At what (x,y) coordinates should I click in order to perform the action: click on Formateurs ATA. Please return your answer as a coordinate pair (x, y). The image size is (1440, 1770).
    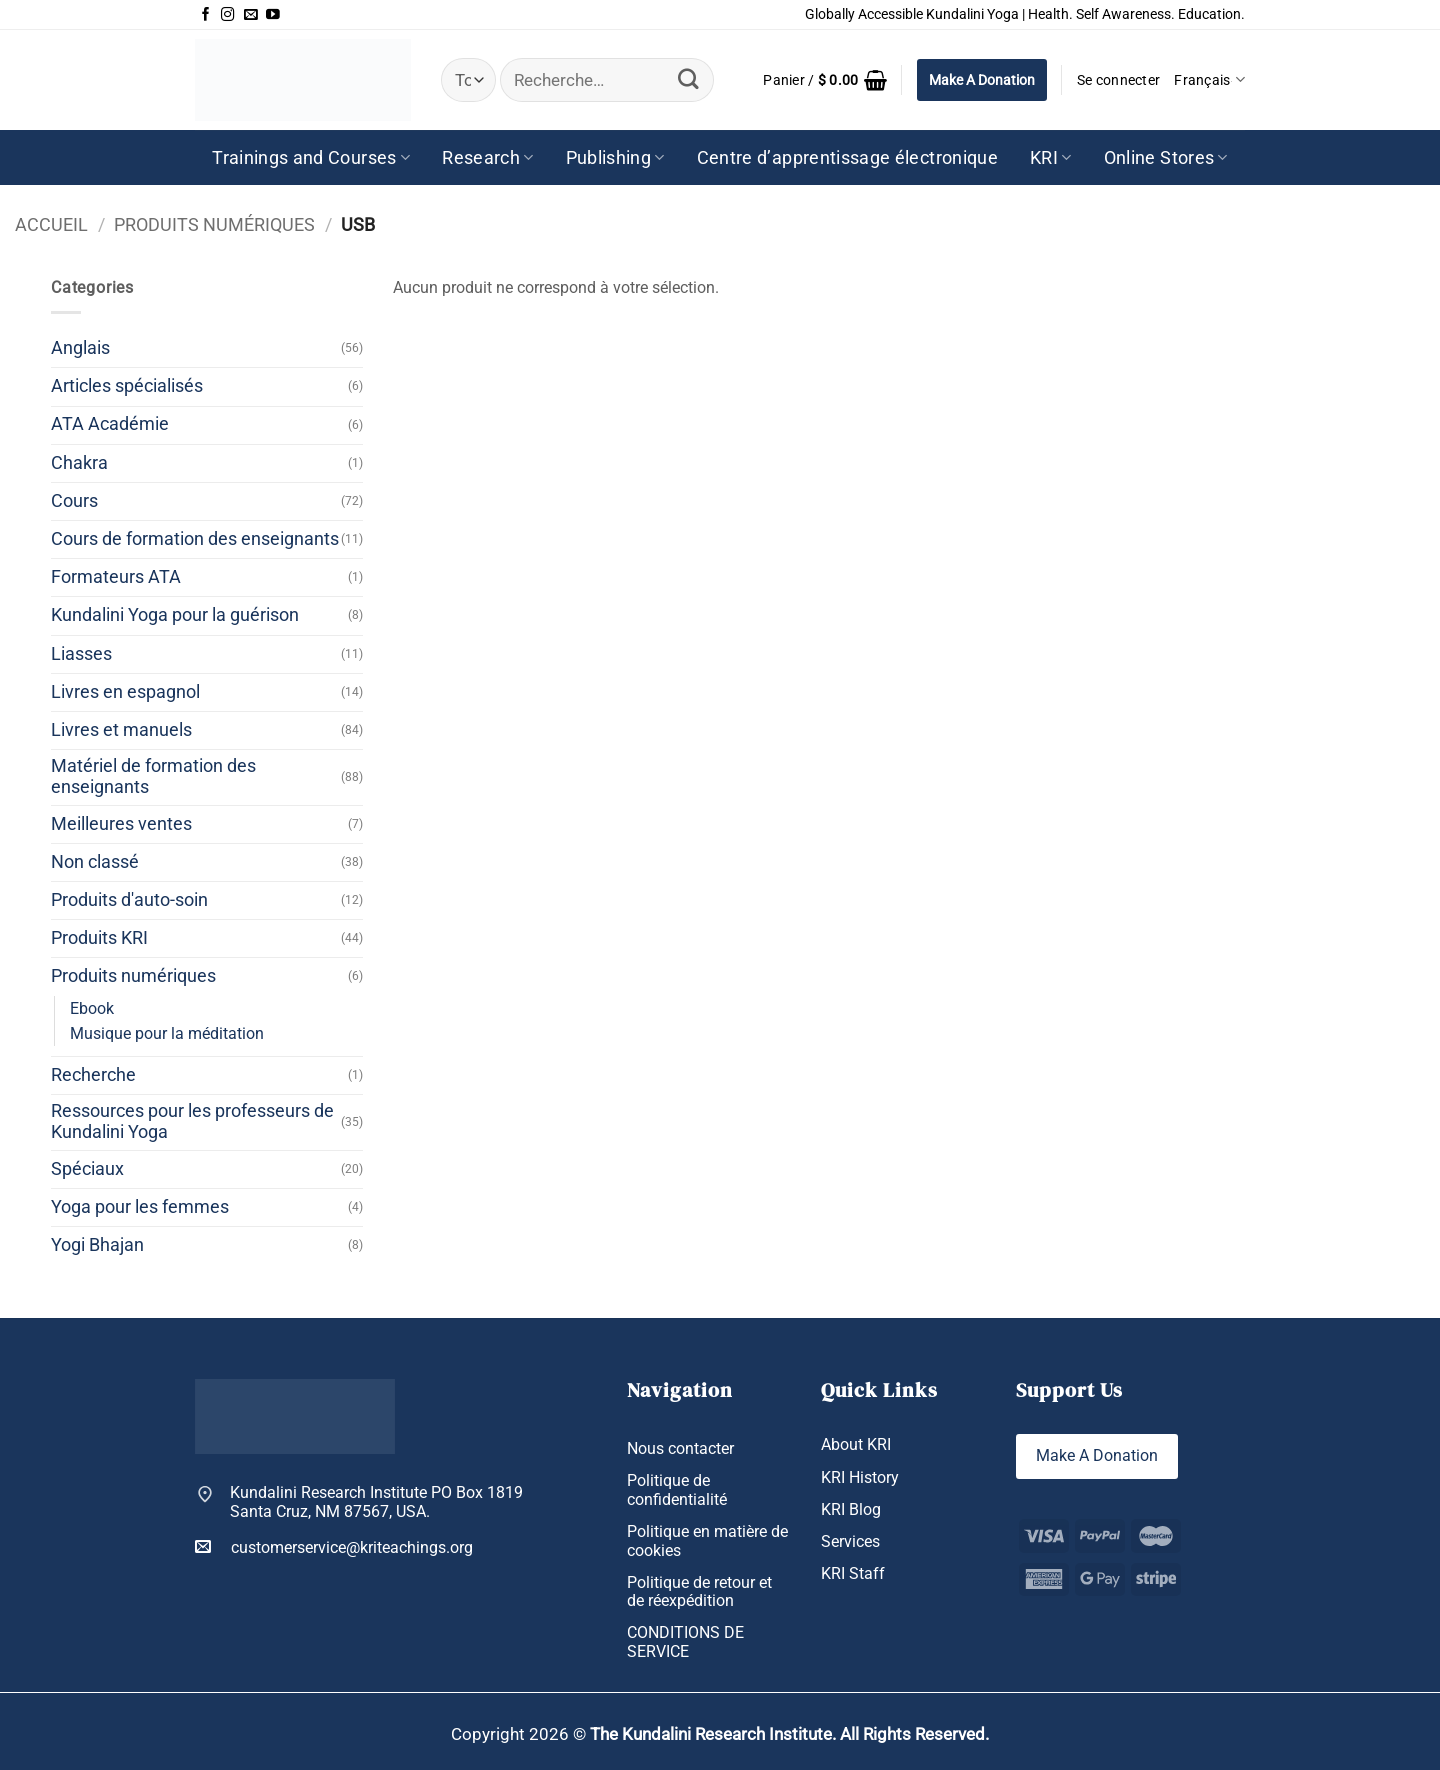
    Looking at the image, I should click on (116, 577).